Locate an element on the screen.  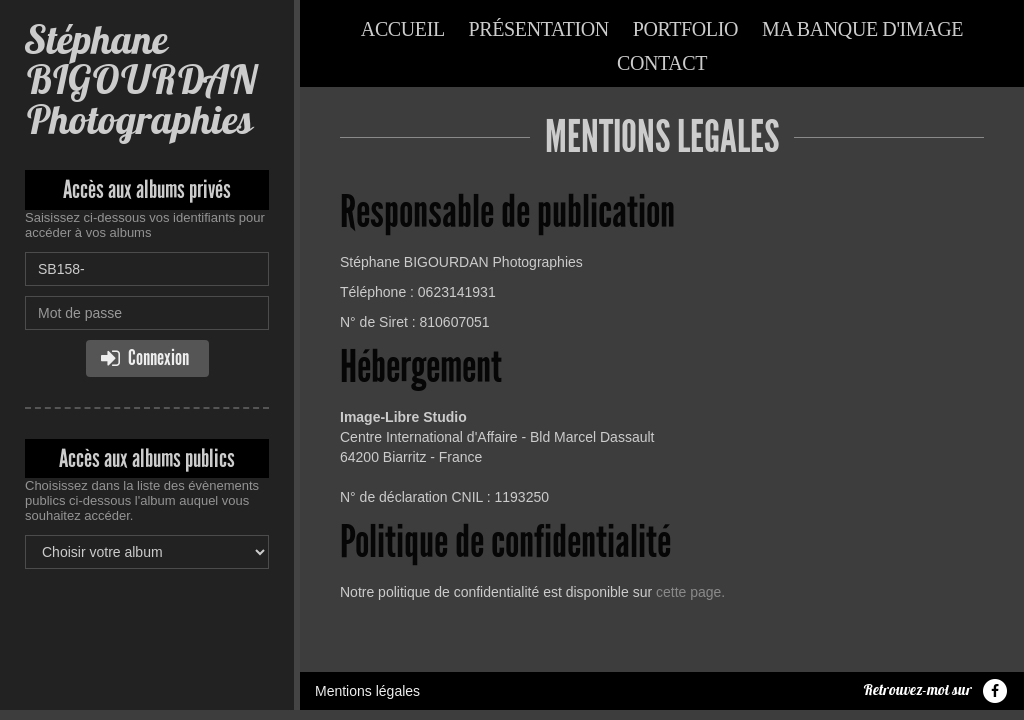
Portfolio is located at coordinates (685, 29).